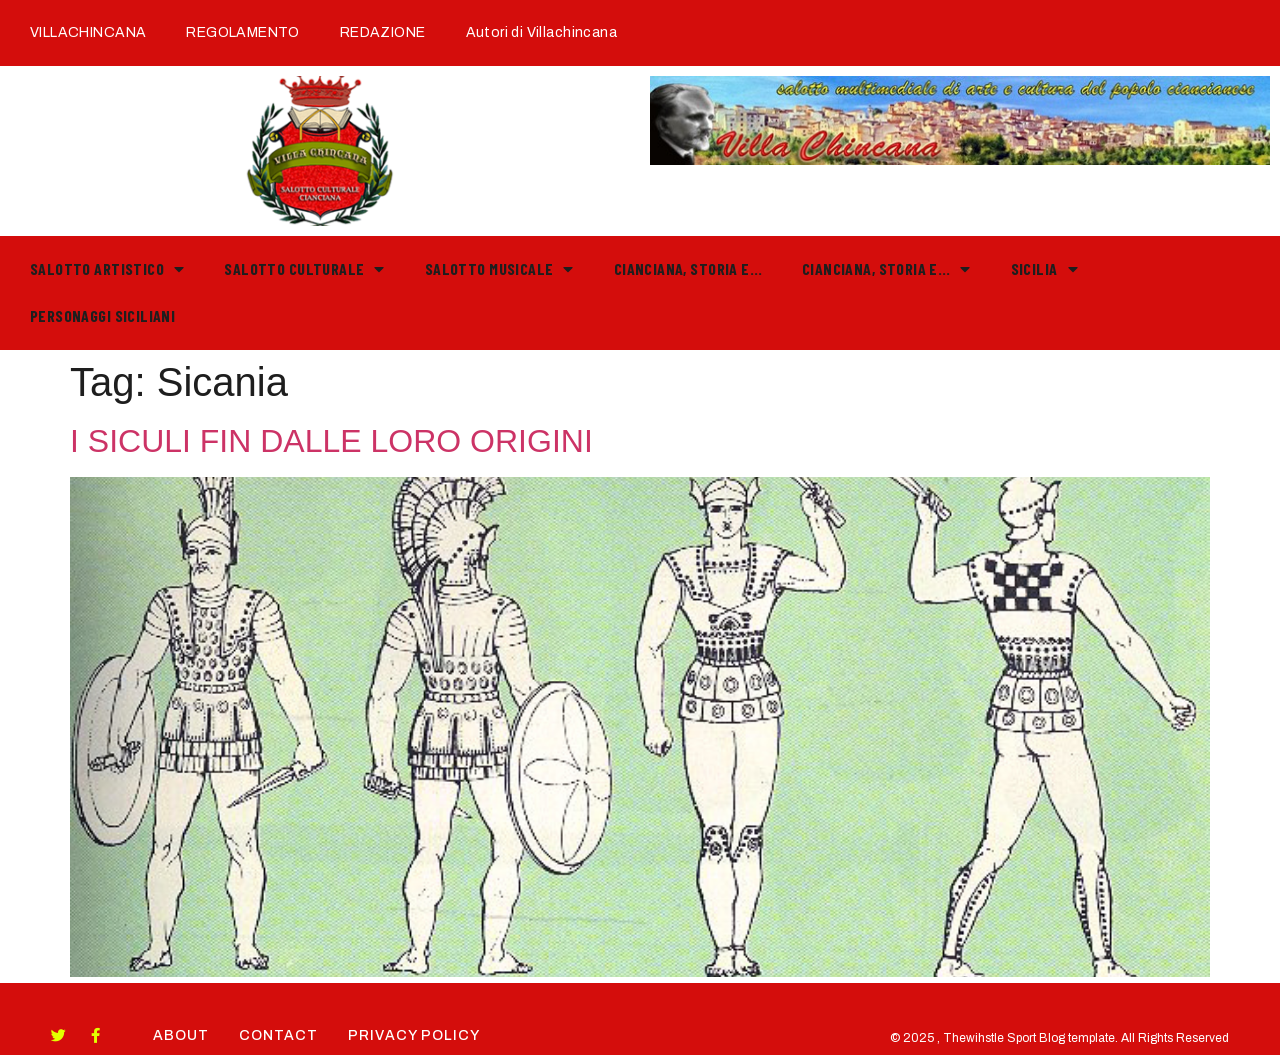 This screenshot has height=1055, width=1280. Describe the element at coordinates (107, 269) in the screenshot. I see `Salotto Artistico` at that location.